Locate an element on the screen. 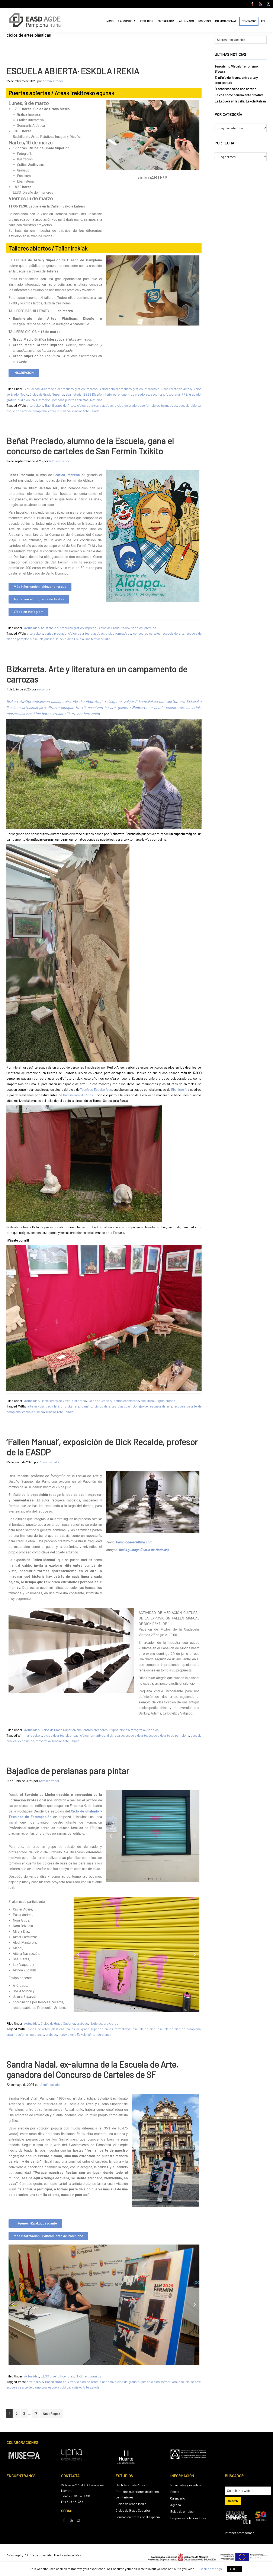 This screenshot has height=2576, width=273. [button] is located at coordinates (63, 1690).